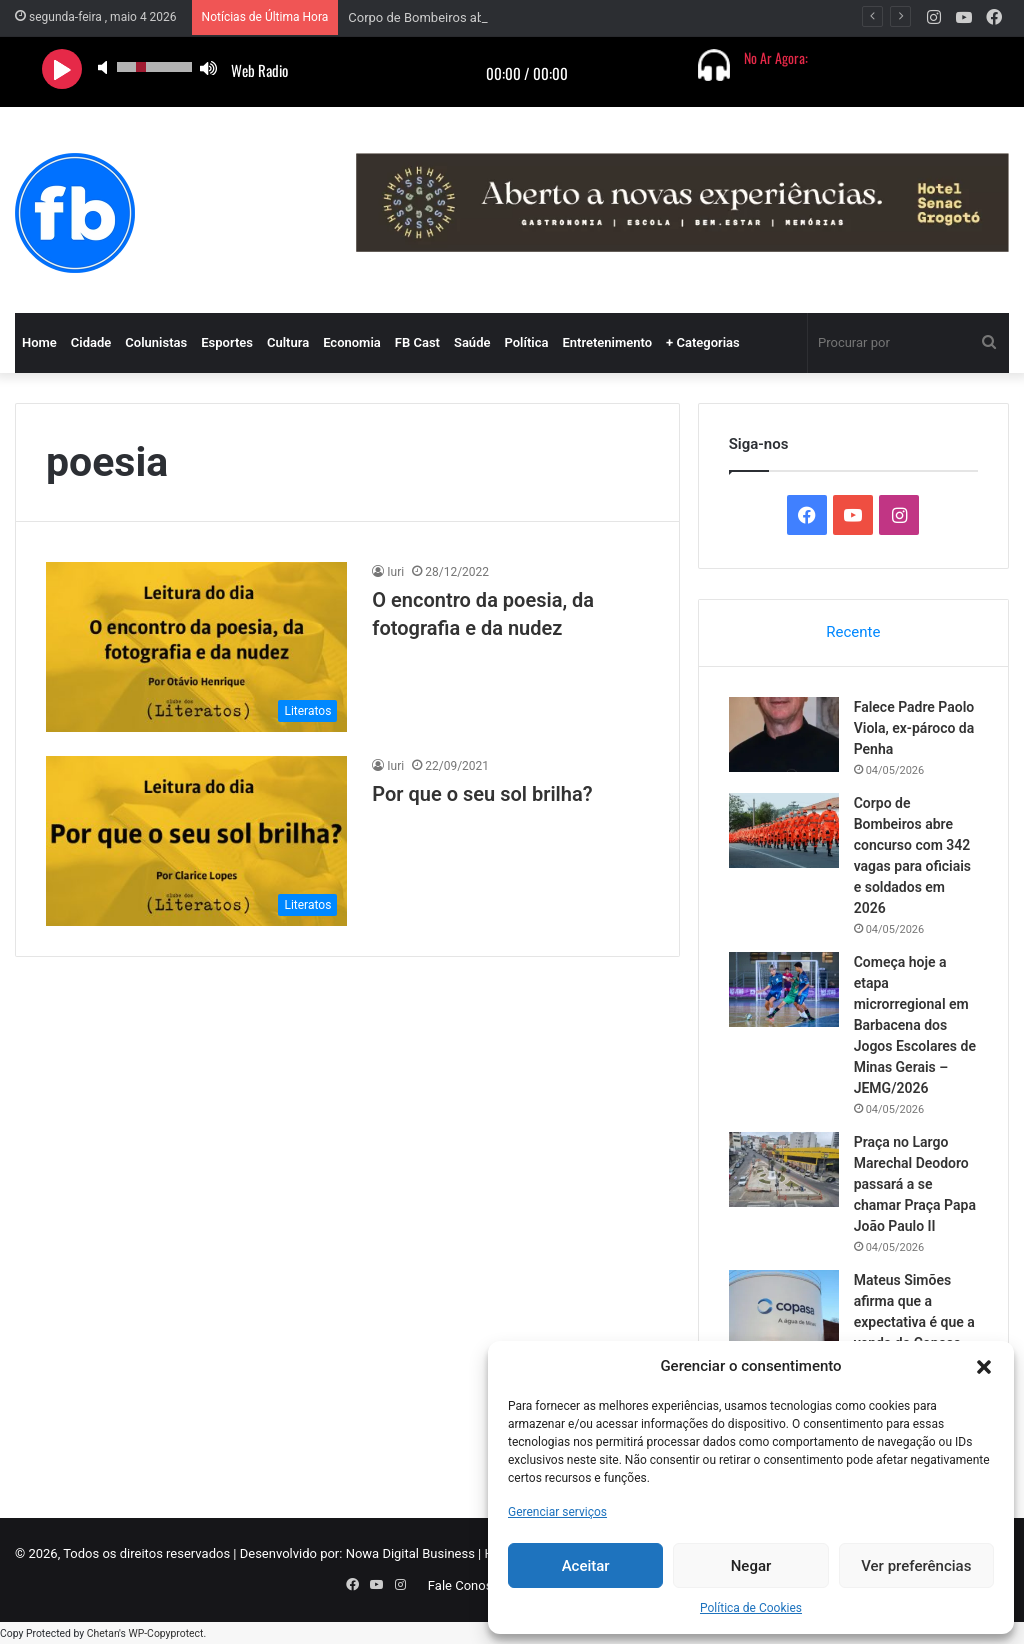  I want to click on [Praça no Largo Marechal Deodoro passará a se chamar Praça Papa João Paulo II], so click(784, 1169).